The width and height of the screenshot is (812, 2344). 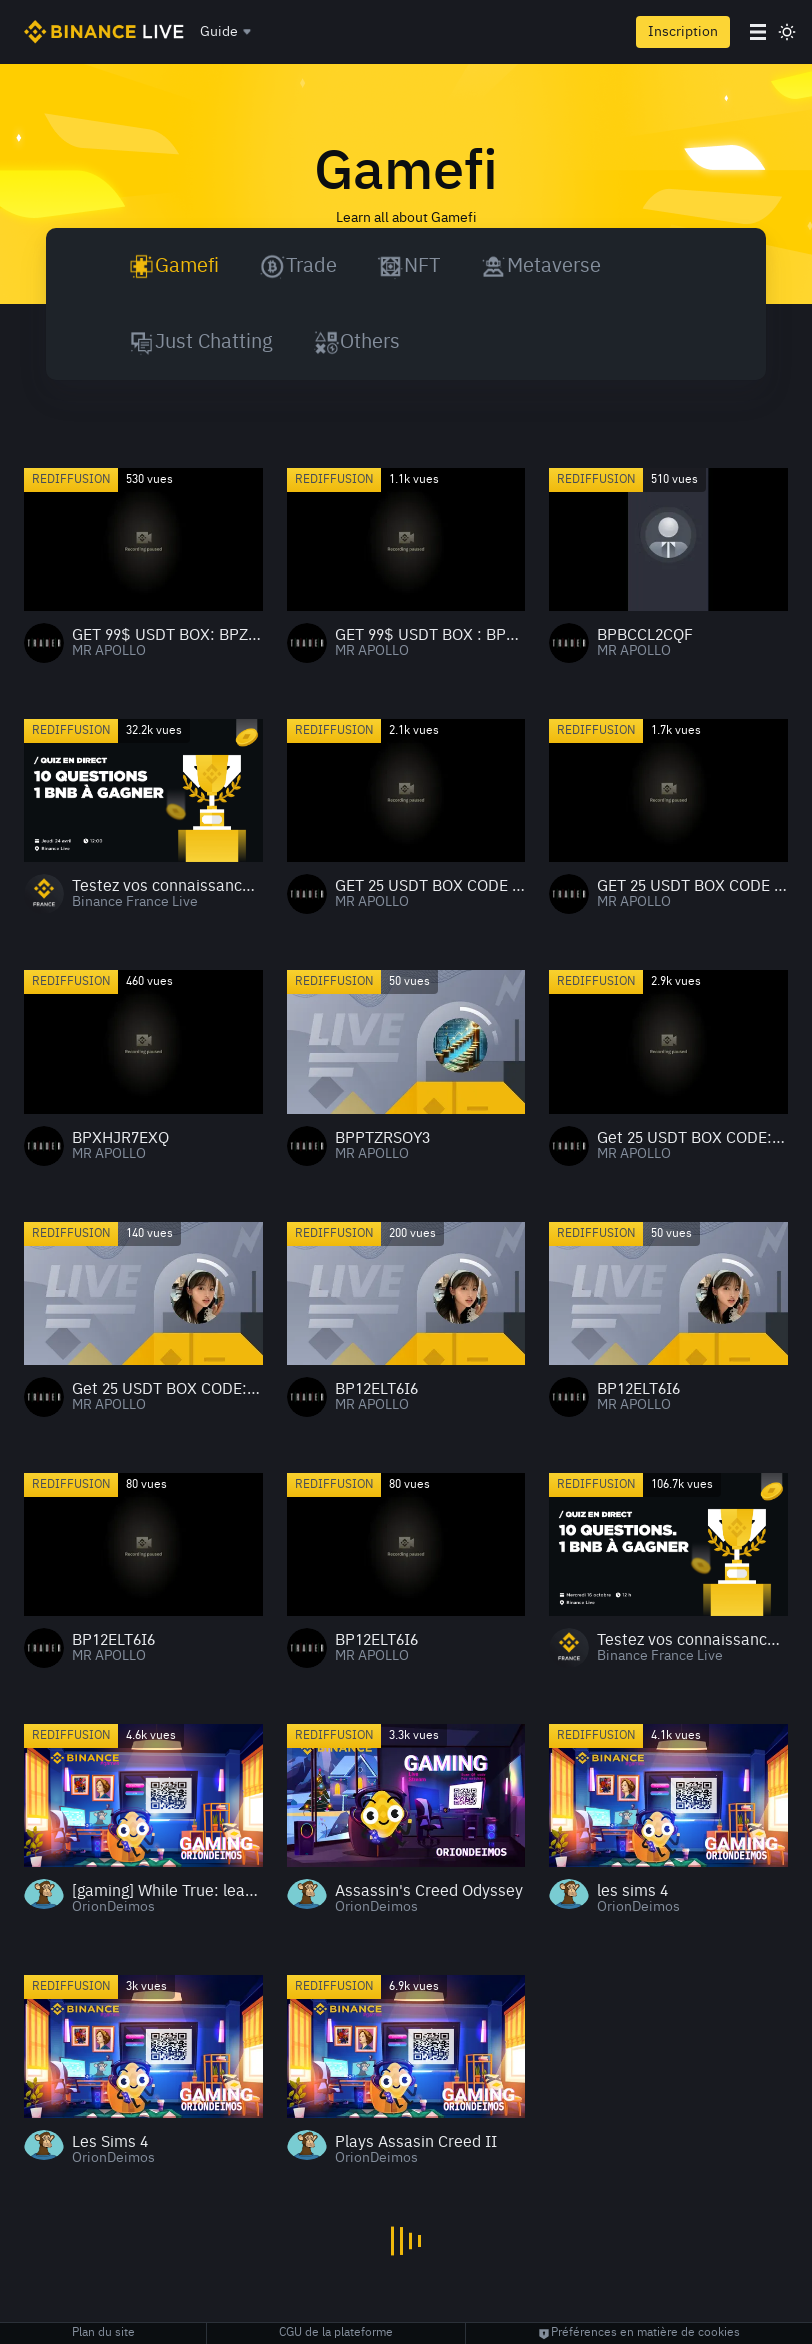 What do you see at coordinates (382, 1139) in the screenshot?
I see `BPPTZRSOY3` at bounding box center [382, 1139].